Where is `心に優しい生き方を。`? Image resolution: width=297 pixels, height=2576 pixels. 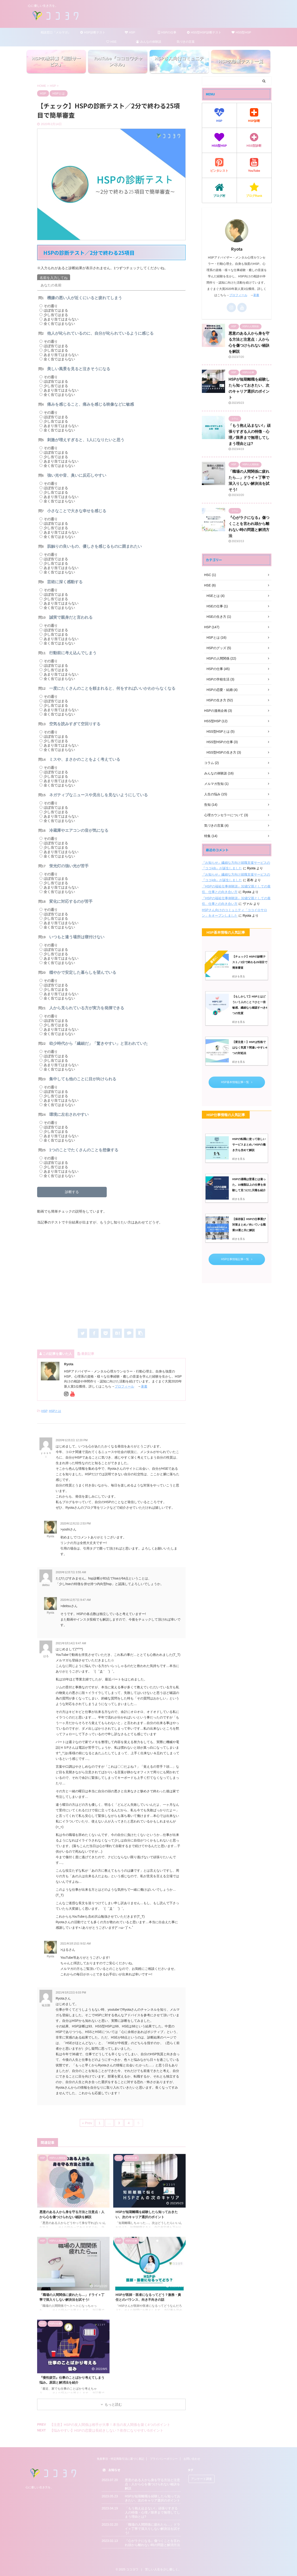
心に優しい生き方を。 is located at coordinates (39, 2478).